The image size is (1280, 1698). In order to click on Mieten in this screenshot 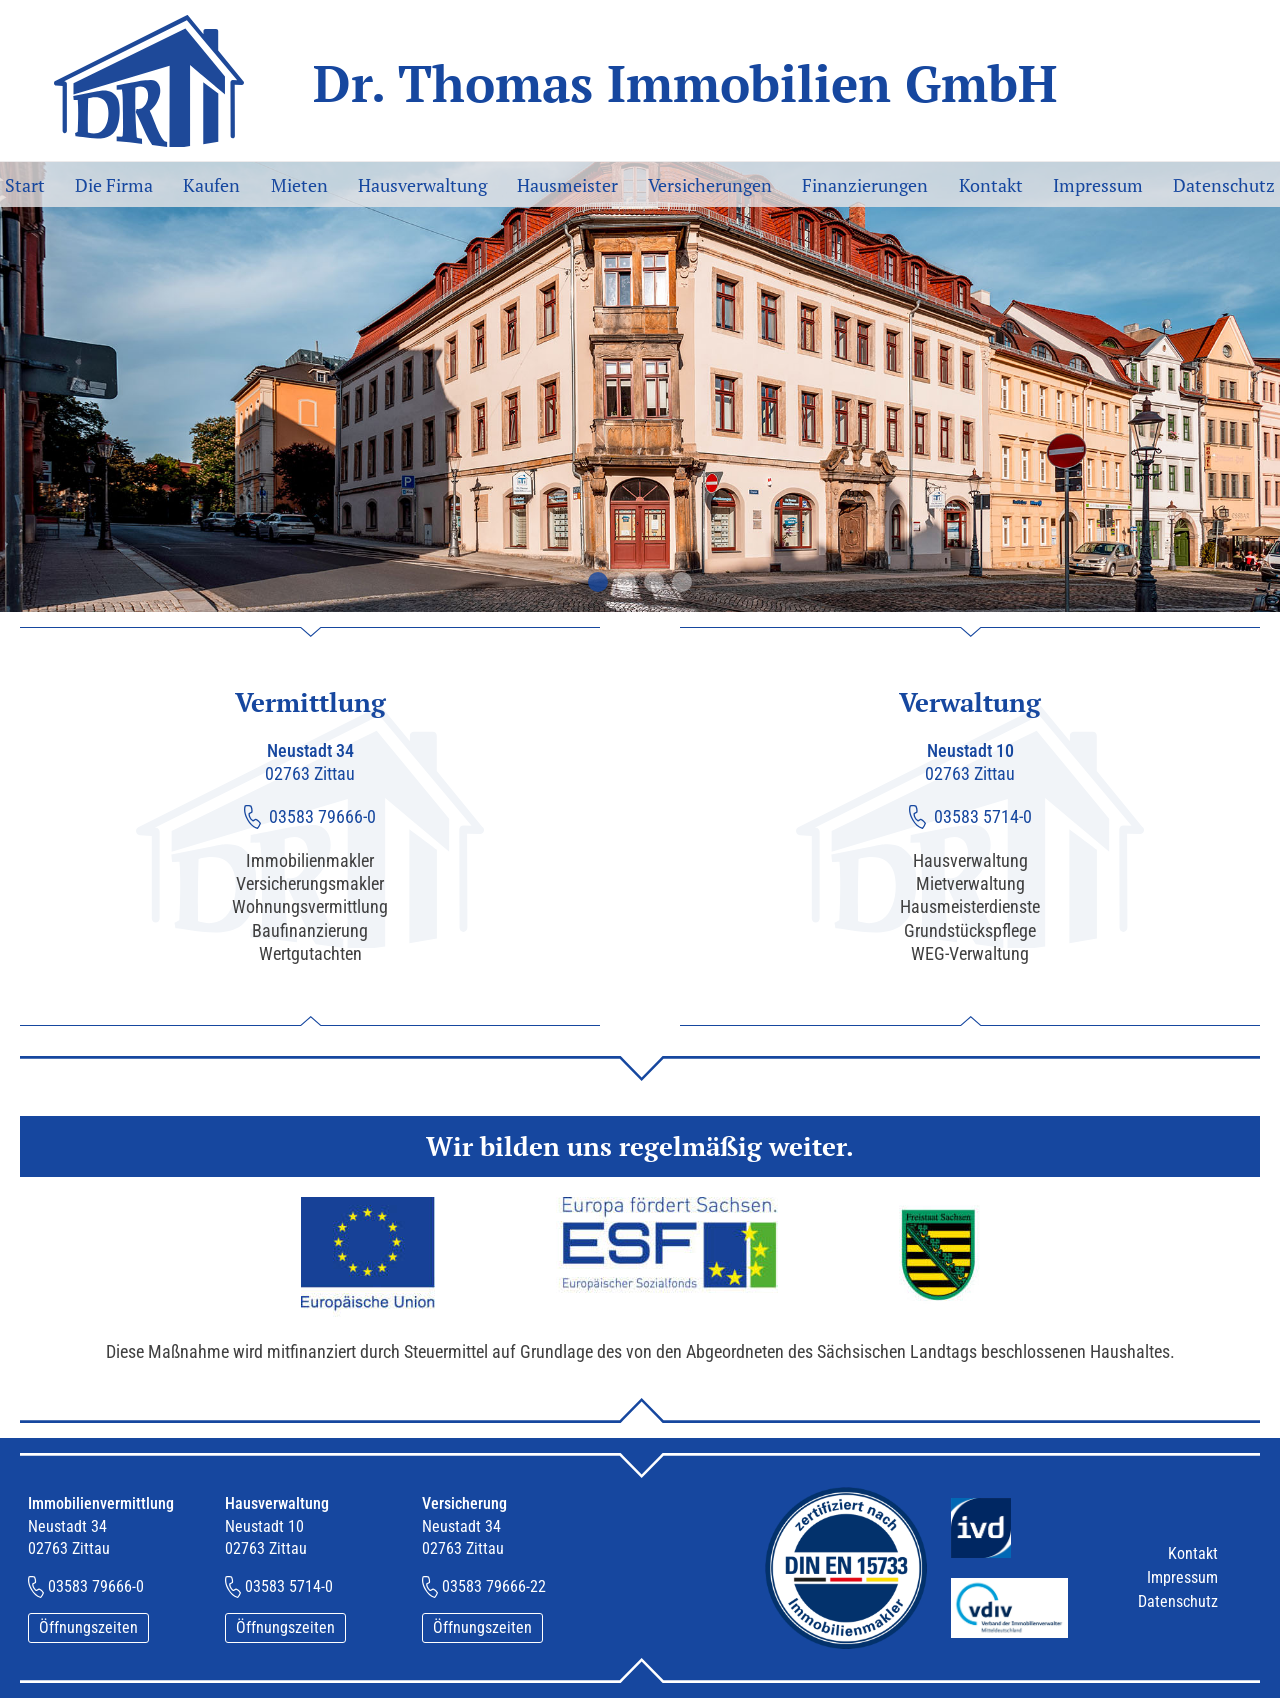, I will do `click(299, 185)`.